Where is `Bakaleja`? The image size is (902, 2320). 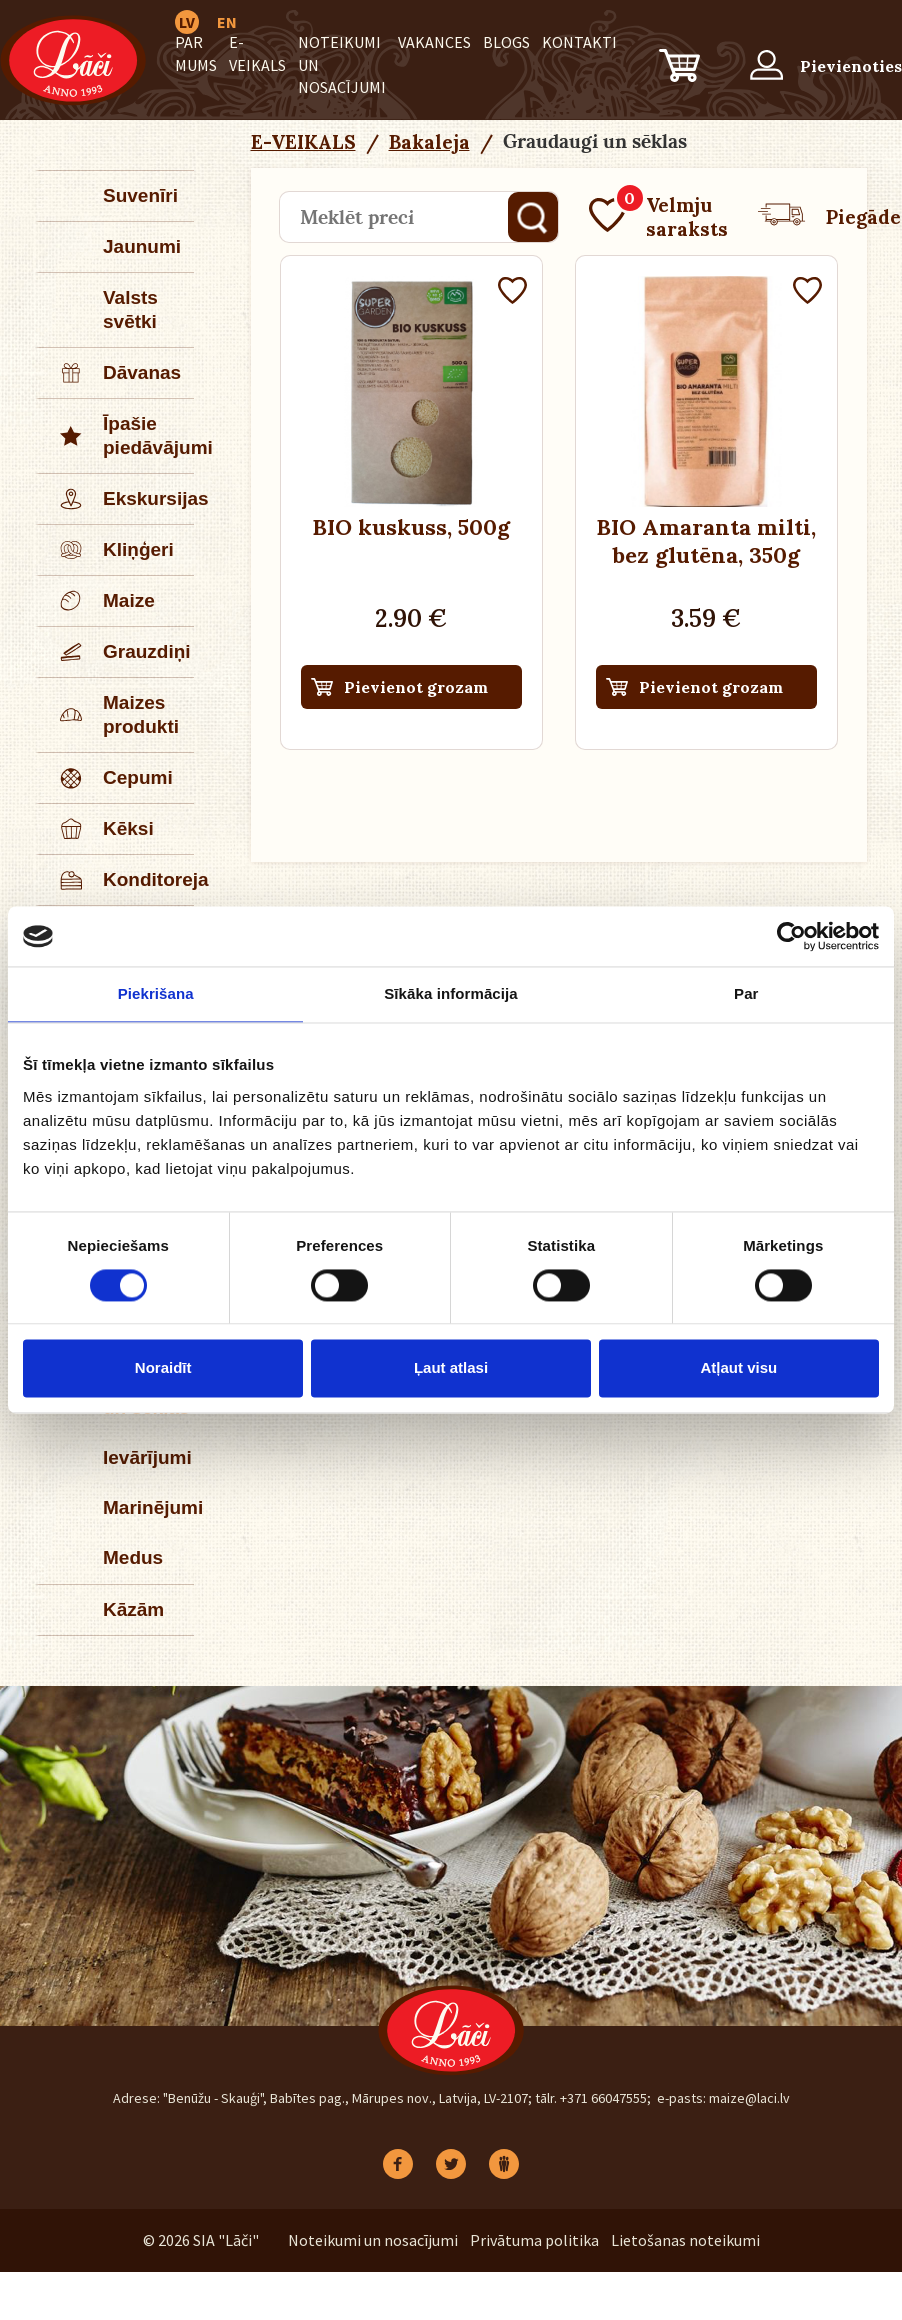
Bakaleja is located at coordinates (429, 142).